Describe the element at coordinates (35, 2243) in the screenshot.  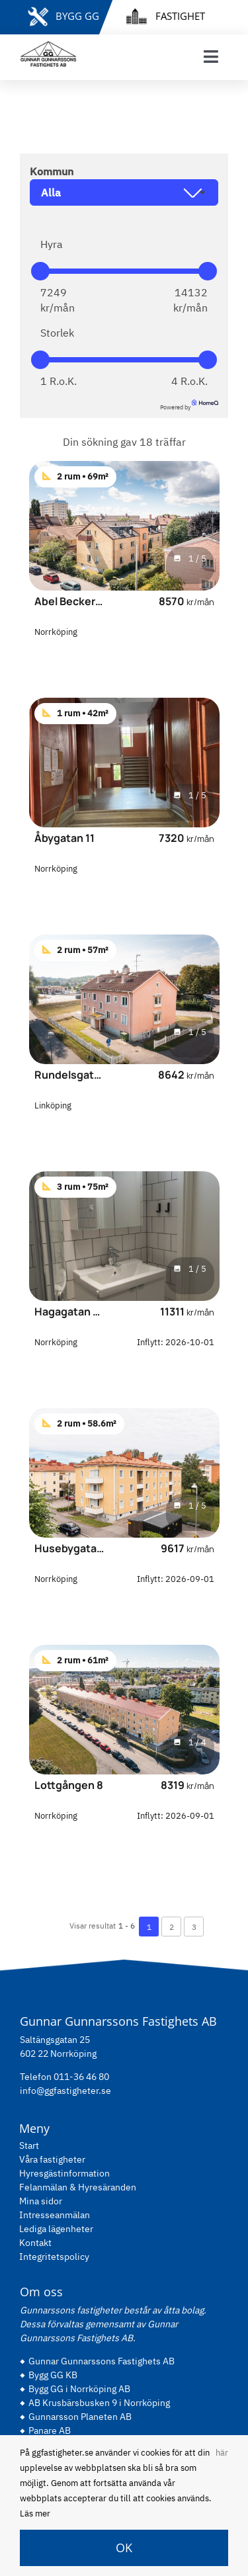
I see `Kontakt` at that location.